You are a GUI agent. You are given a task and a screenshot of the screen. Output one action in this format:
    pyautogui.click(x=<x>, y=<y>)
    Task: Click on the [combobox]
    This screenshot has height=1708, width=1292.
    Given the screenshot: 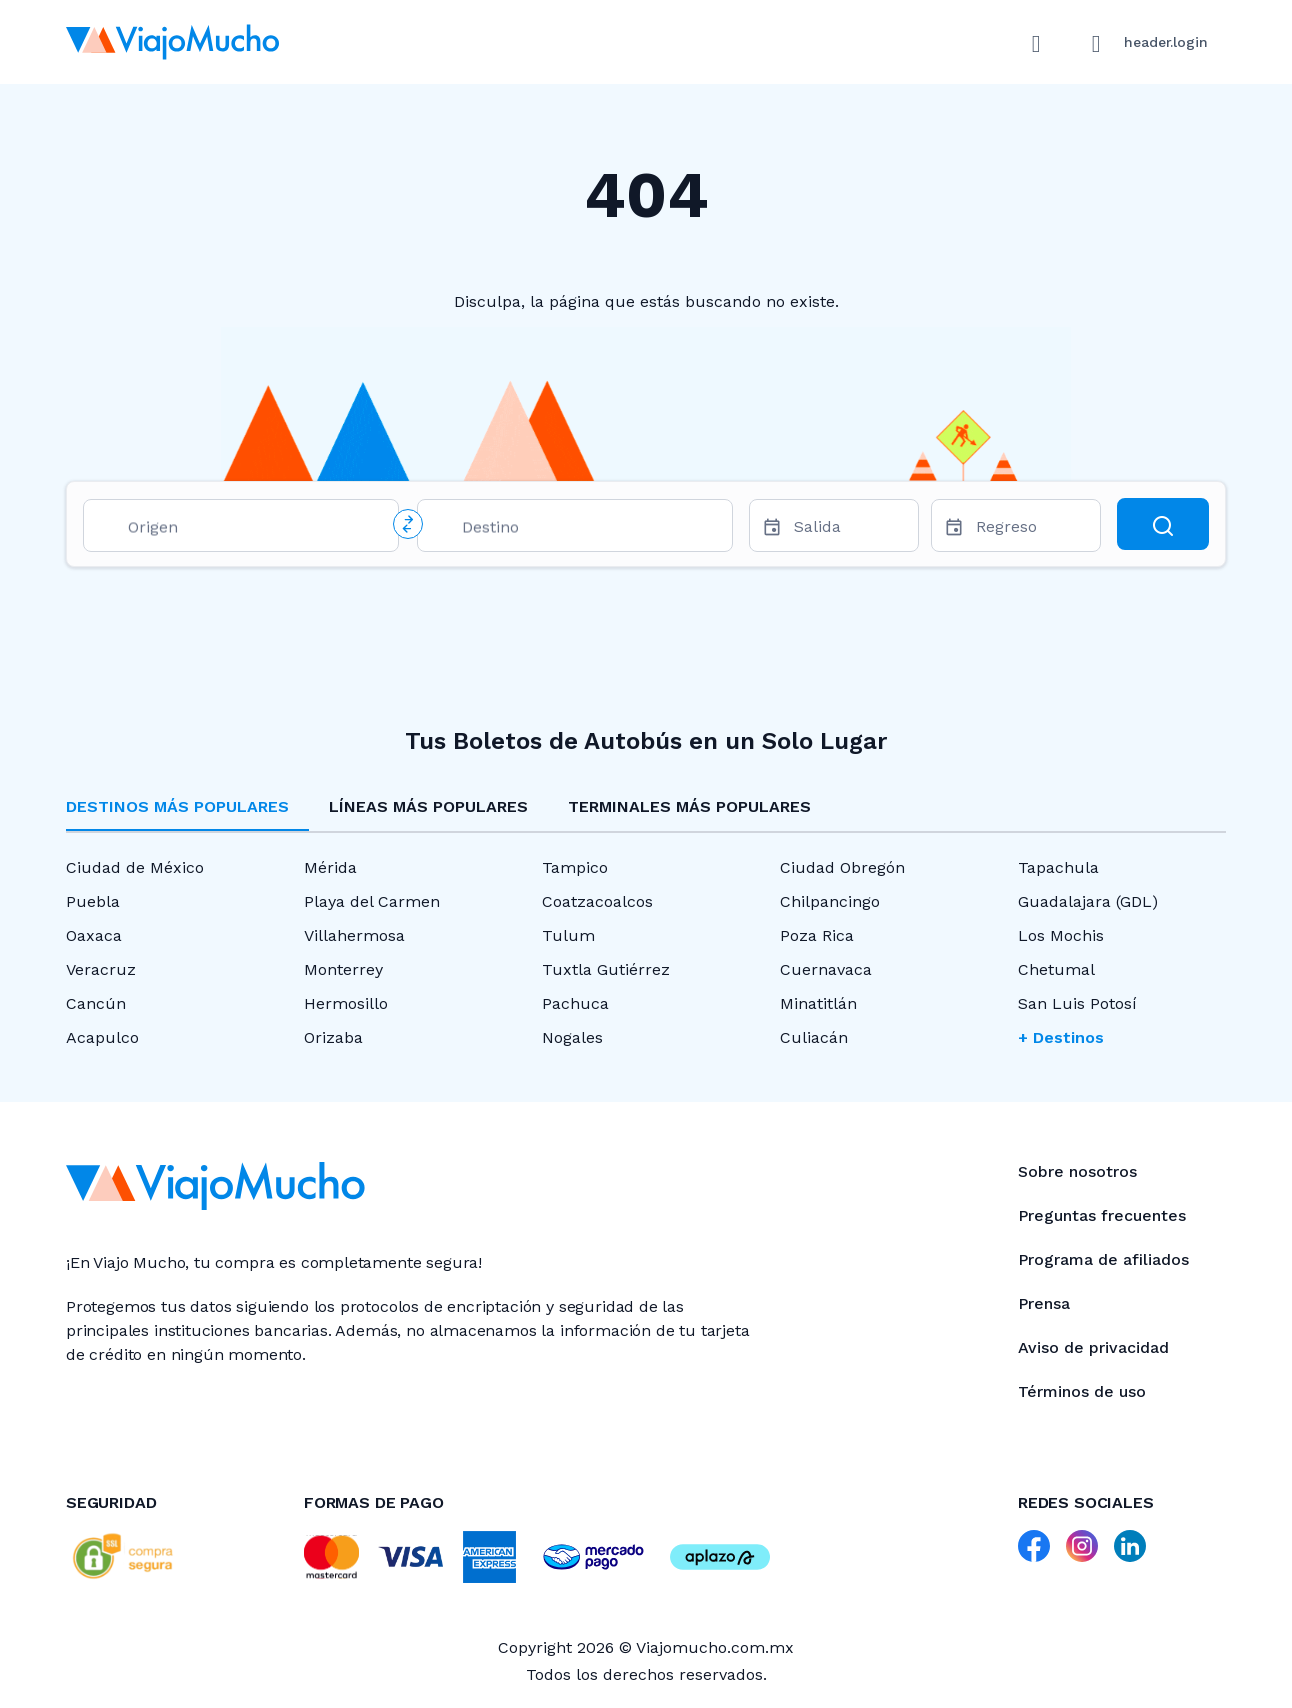 What is the action you would take?
    pyautogui.click(x=255, y=530)
    